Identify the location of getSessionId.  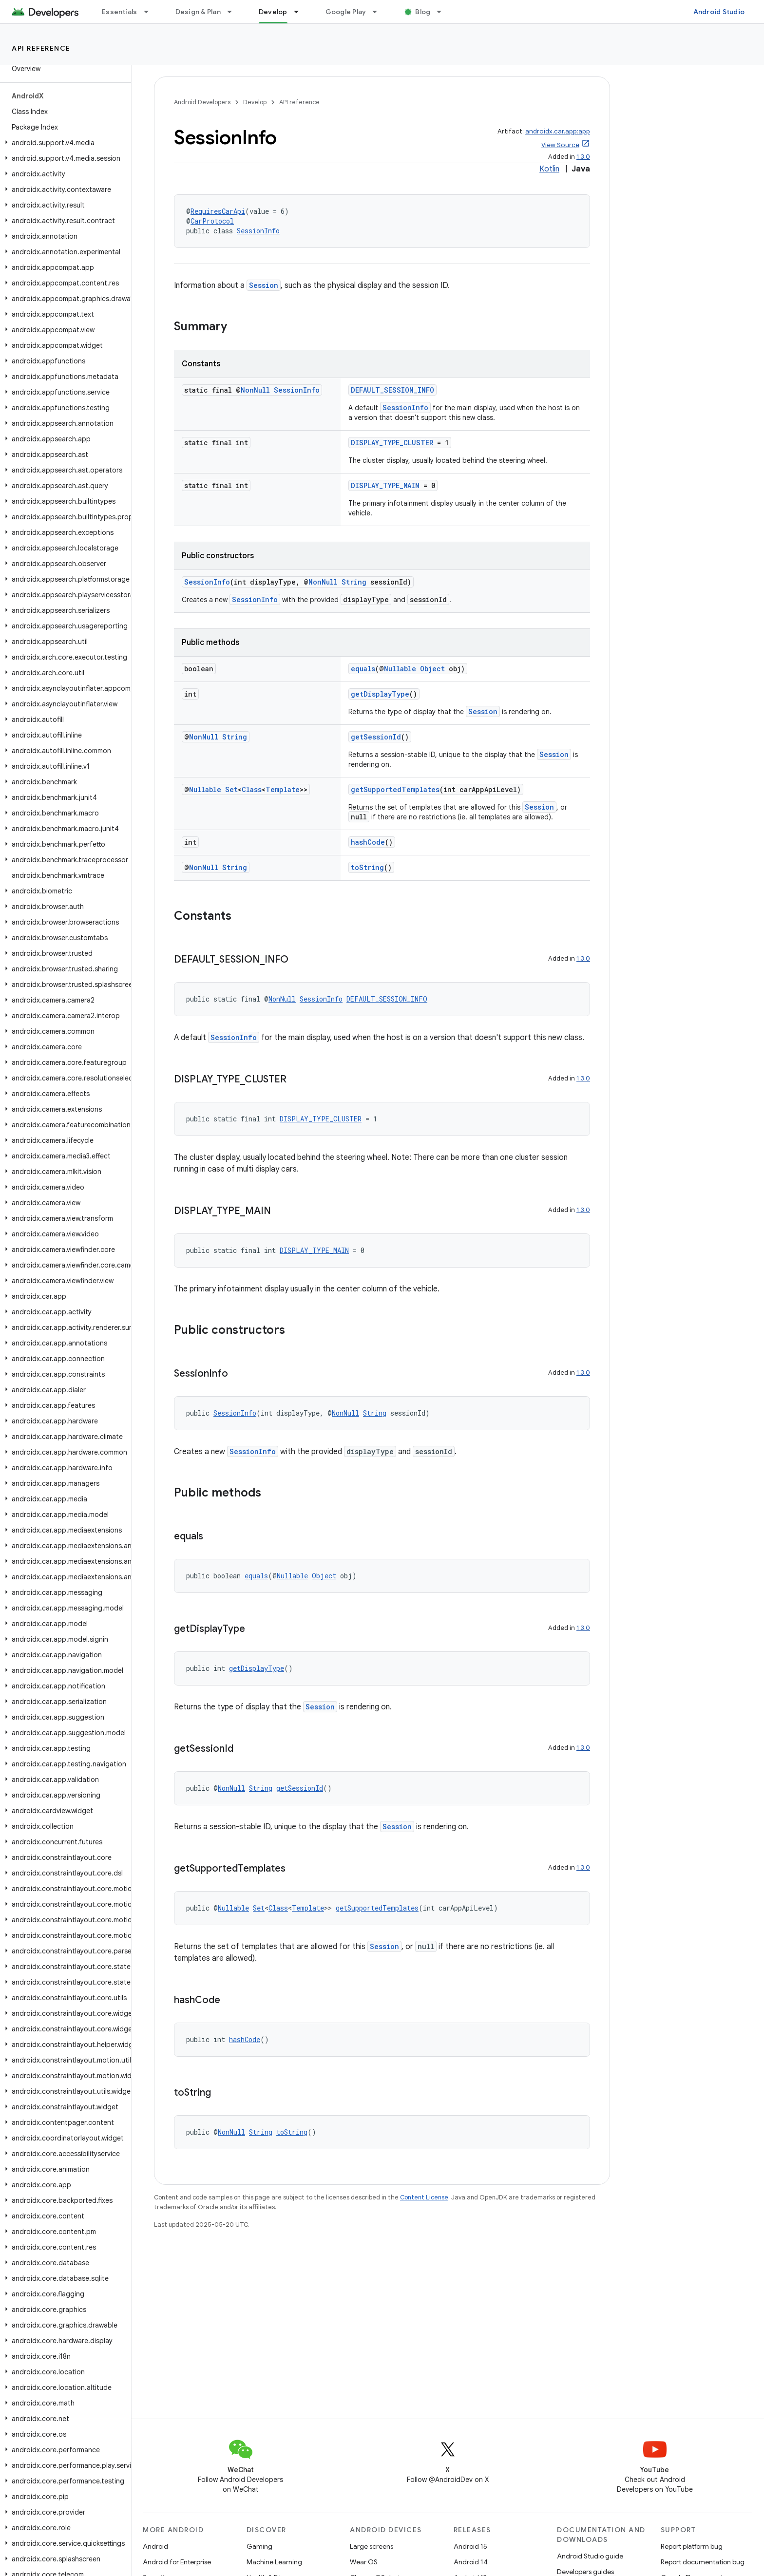
(376, 736).